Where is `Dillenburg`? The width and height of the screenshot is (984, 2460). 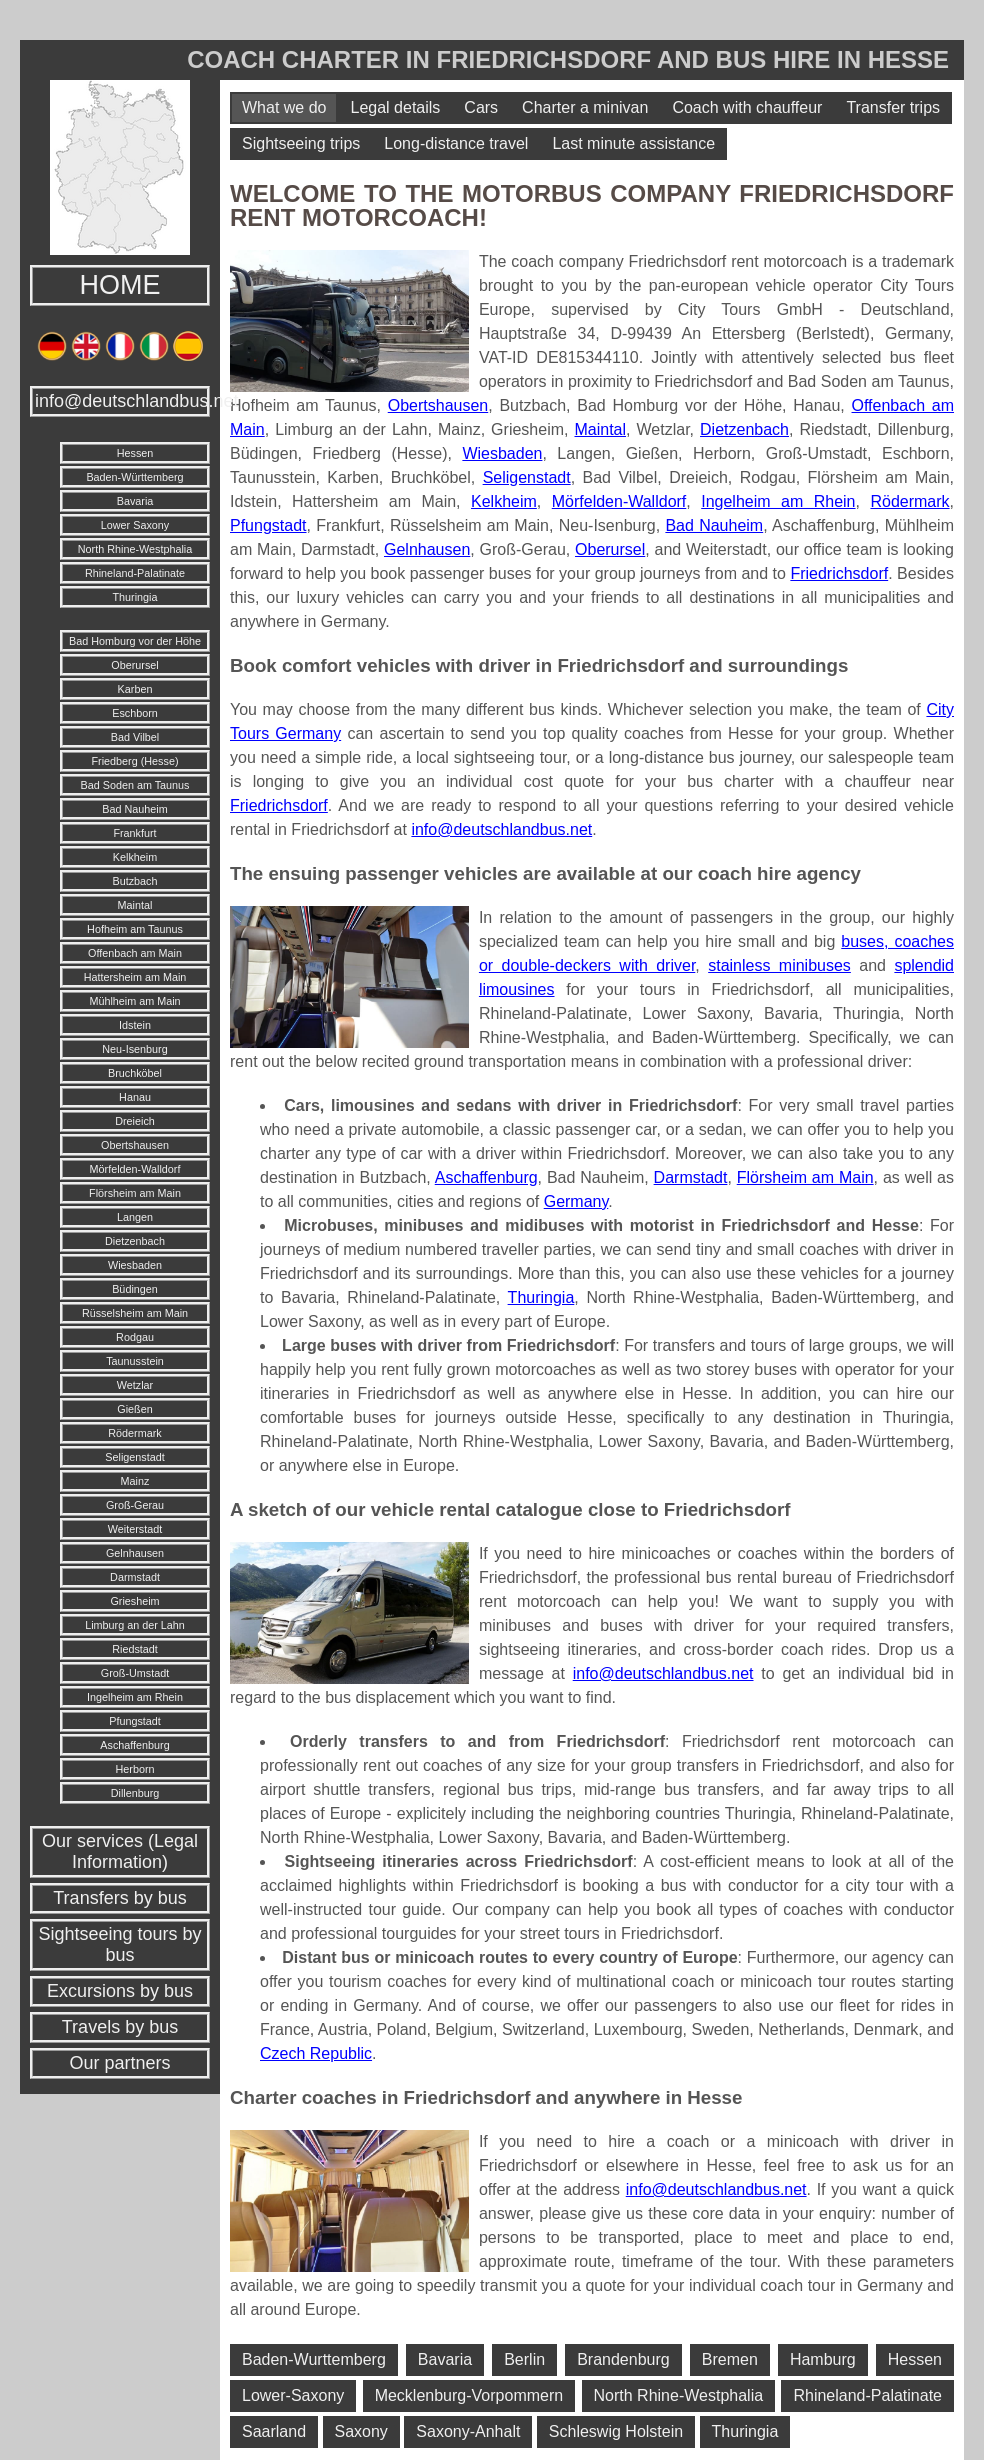 Dillenburg is located at coordinates (135, 1793).